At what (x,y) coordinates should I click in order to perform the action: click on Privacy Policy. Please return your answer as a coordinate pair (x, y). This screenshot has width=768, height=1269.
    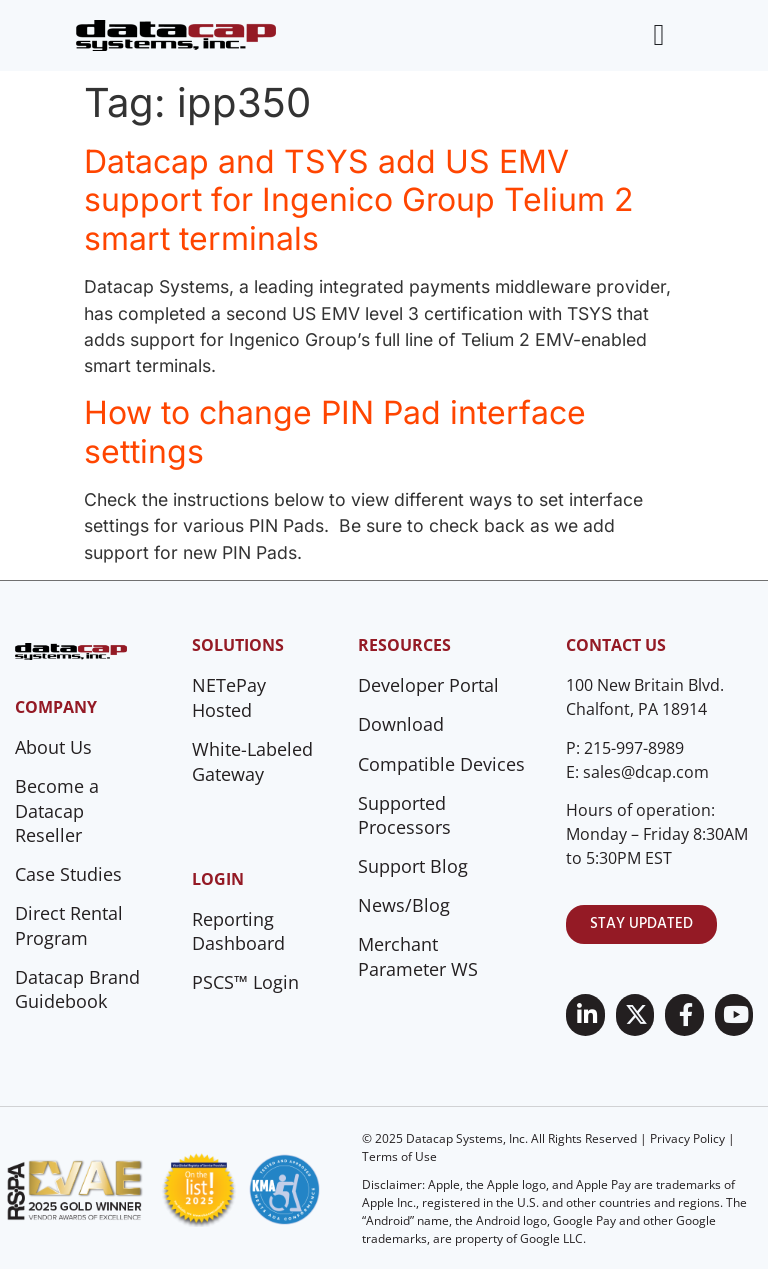
    Looking at the image, I should click on (687, 1138).